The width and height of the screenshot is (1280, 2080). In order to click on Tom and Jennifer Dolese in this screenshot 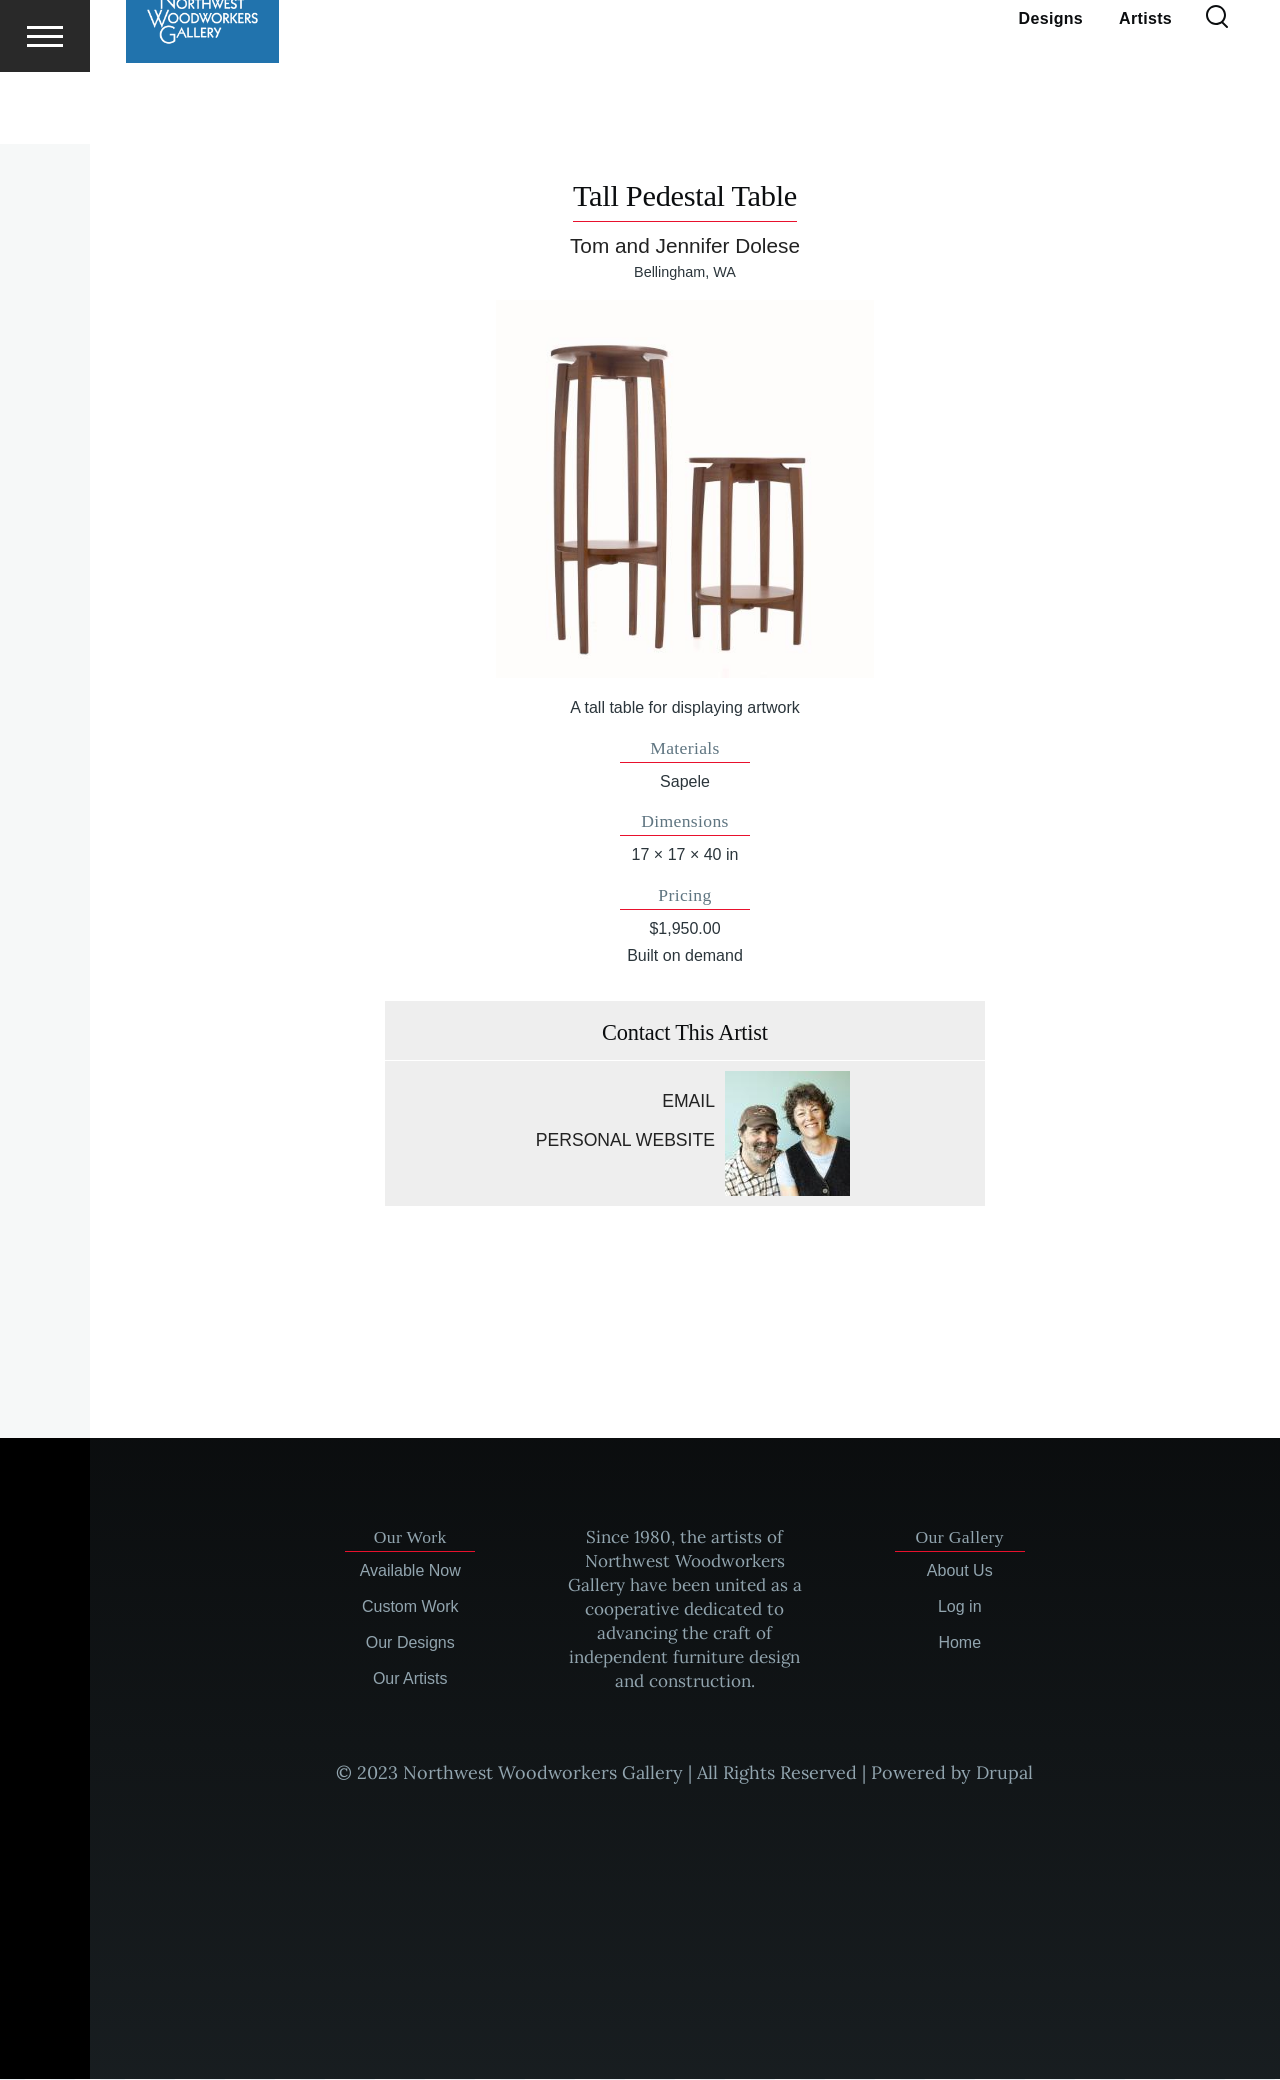, I will do `click(685, 246)`.